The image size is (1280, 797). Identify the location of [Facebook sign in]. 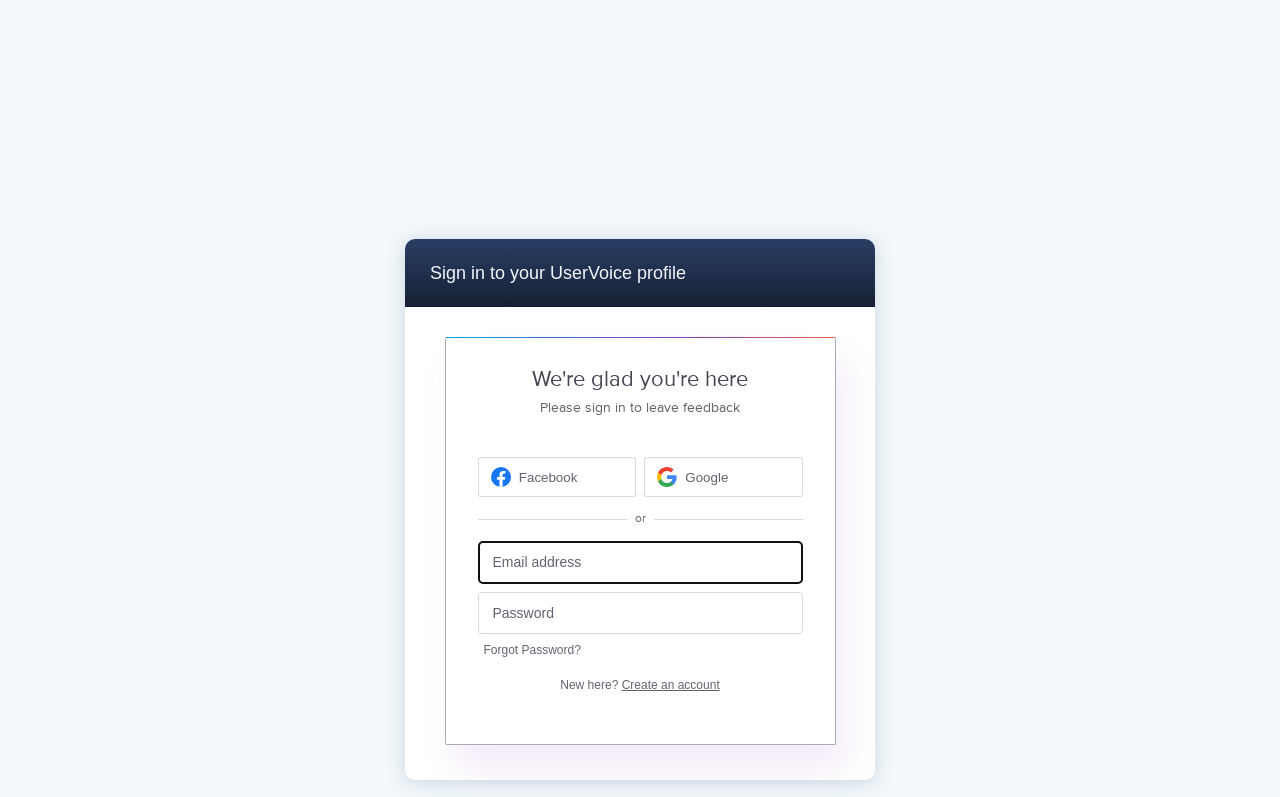
(557, 477).